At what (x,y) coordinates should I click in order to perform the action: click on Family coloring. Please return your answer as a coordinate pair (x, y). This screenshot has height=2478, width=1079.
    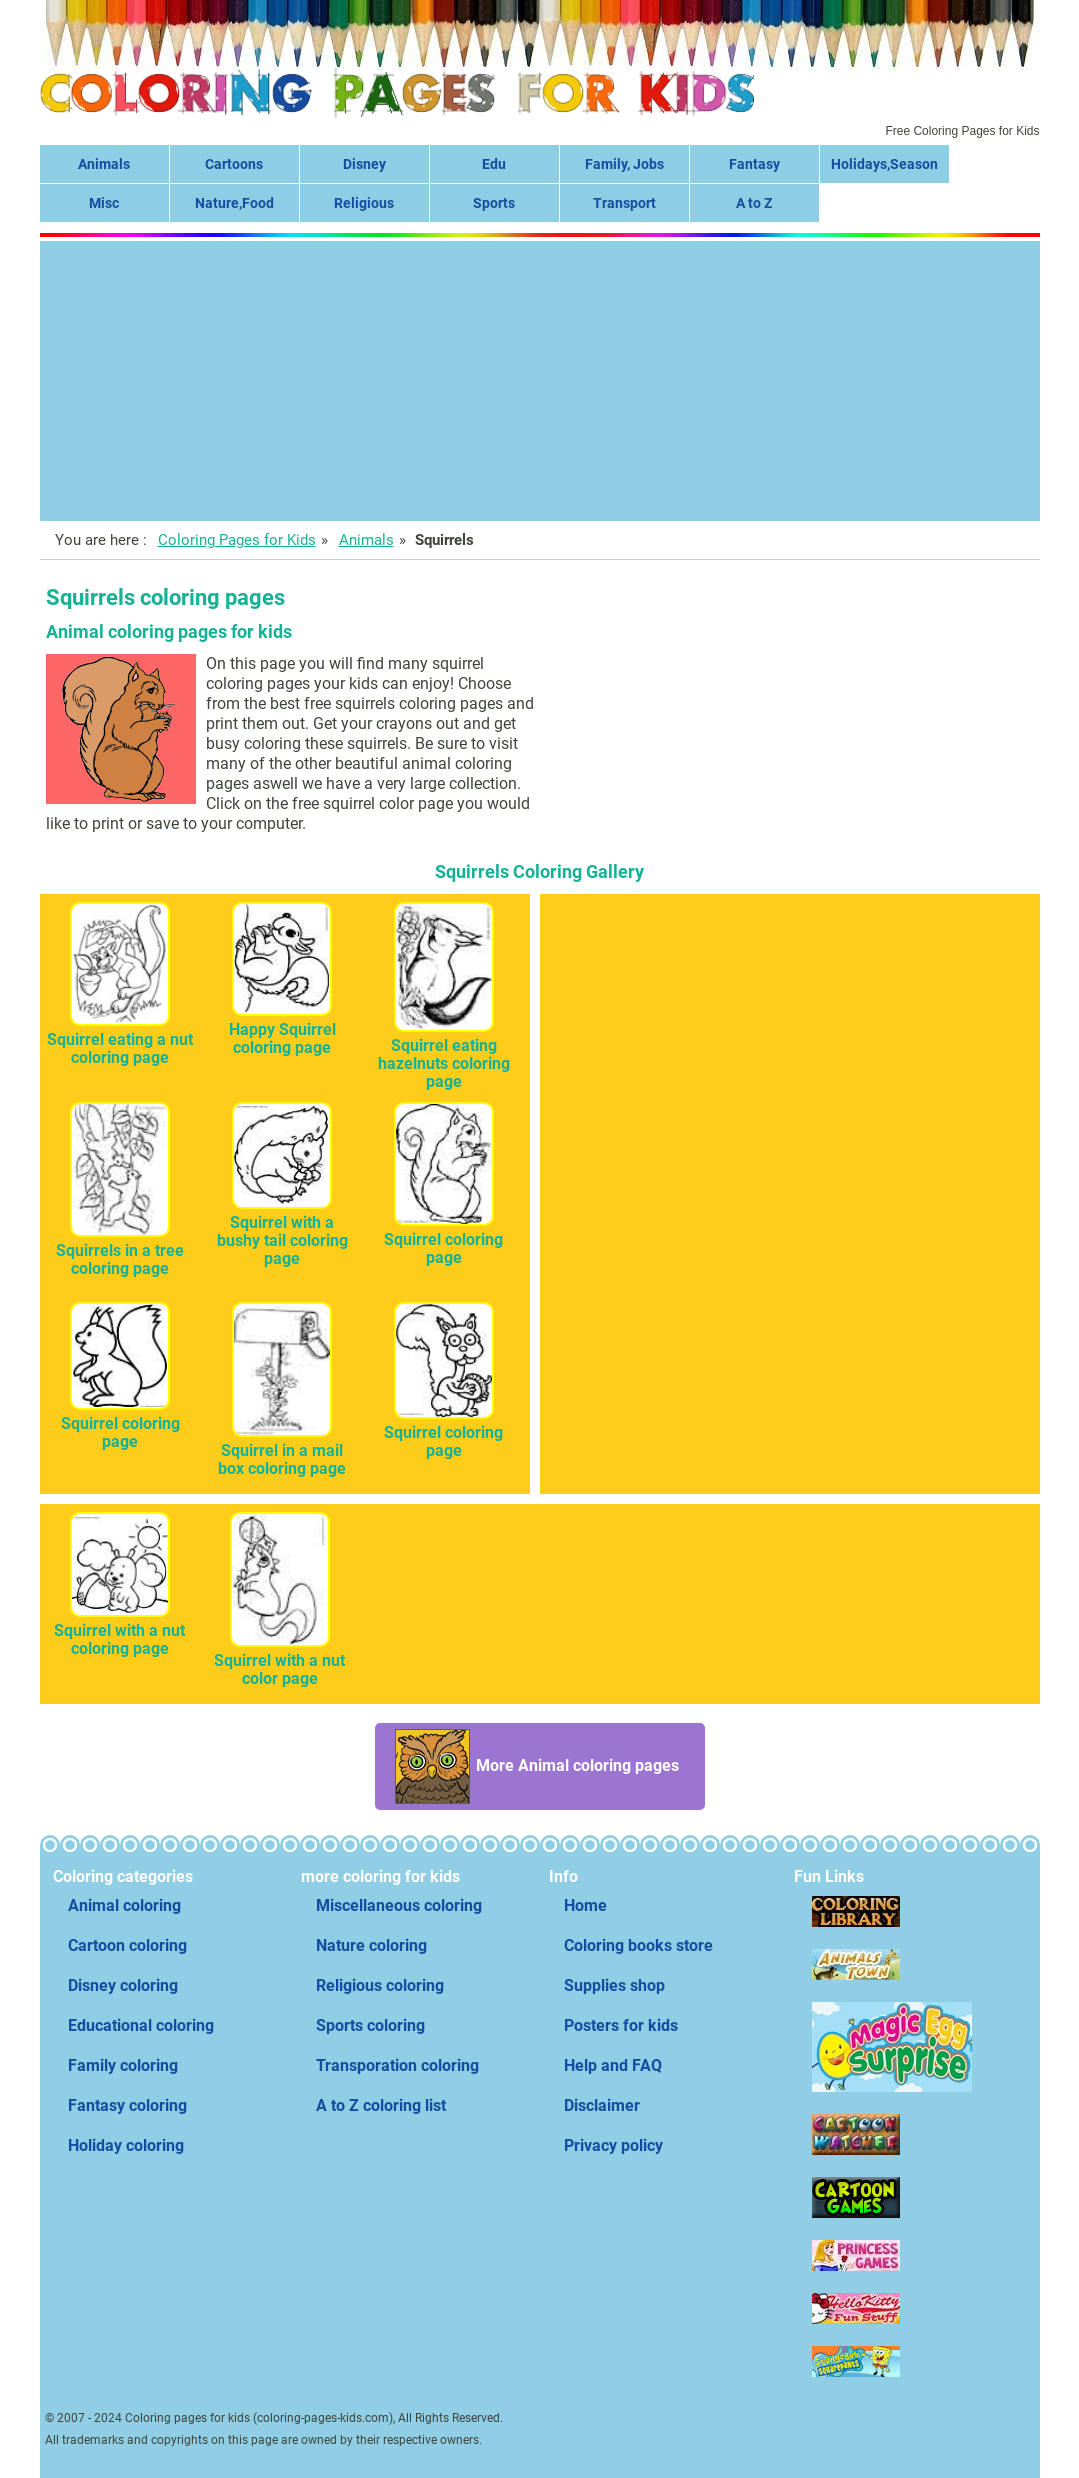
    Looking at the image, I should click on (123, 2065).